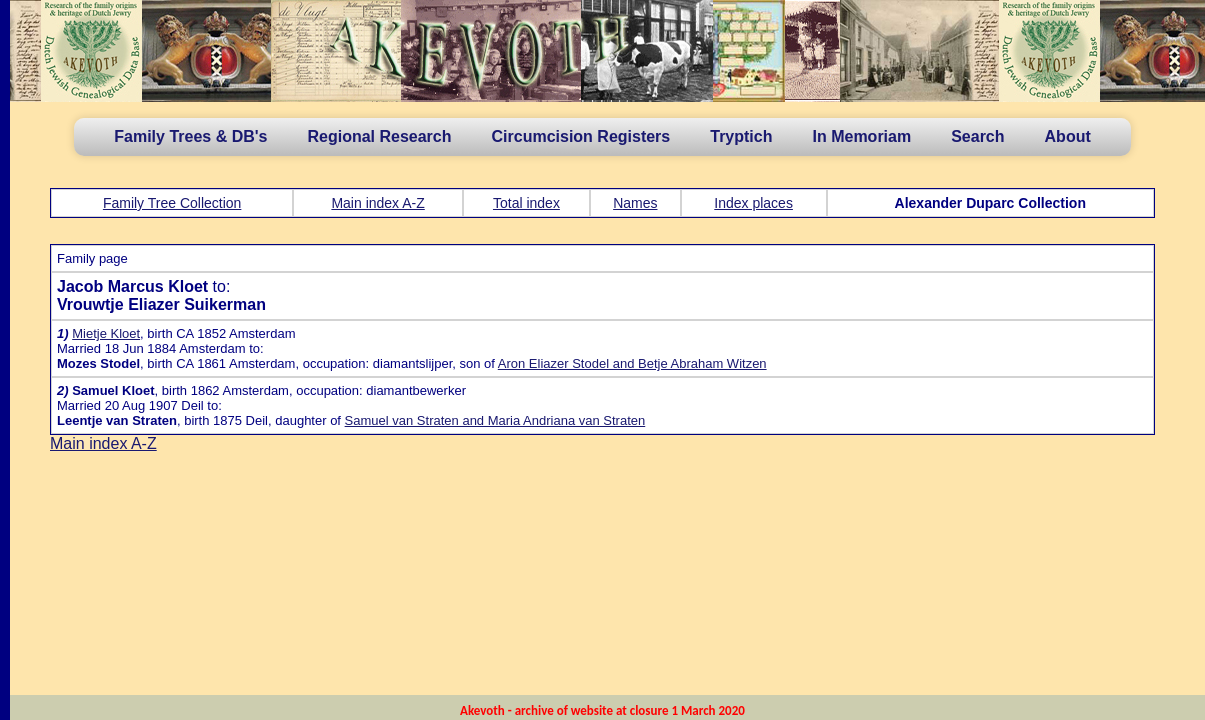  I want to click on Index places, so click(753, 203).